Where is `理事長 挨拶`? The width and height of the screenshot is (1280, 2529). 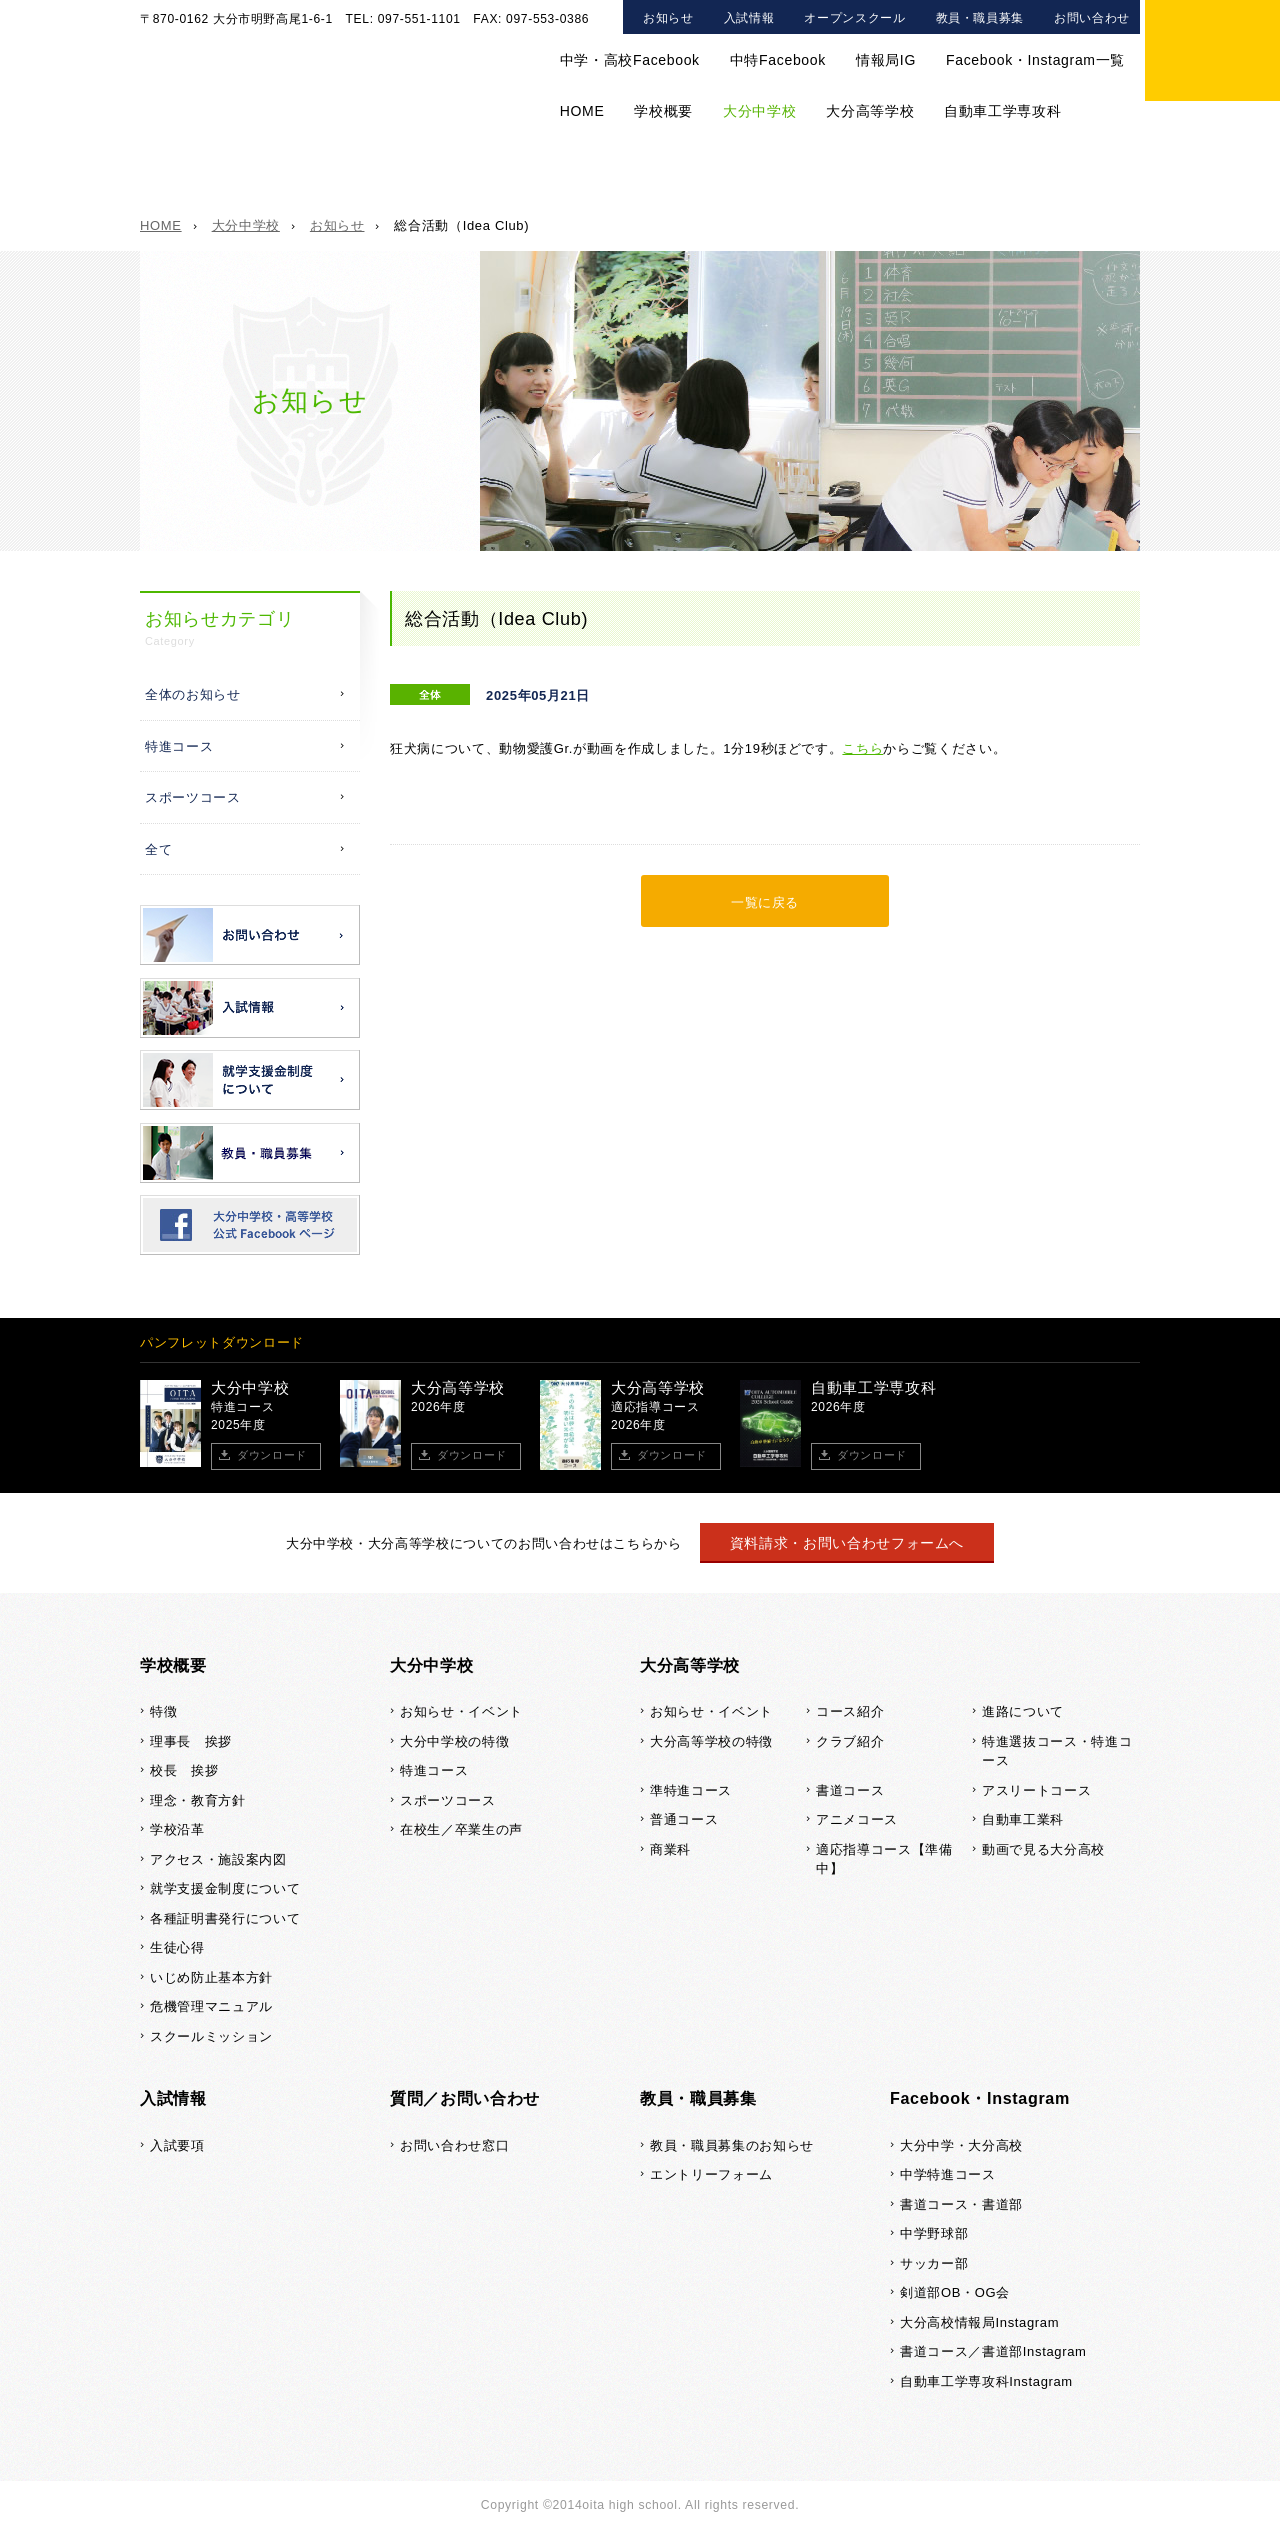
理事長 挨拶 is located at coordinates (191, 1741).